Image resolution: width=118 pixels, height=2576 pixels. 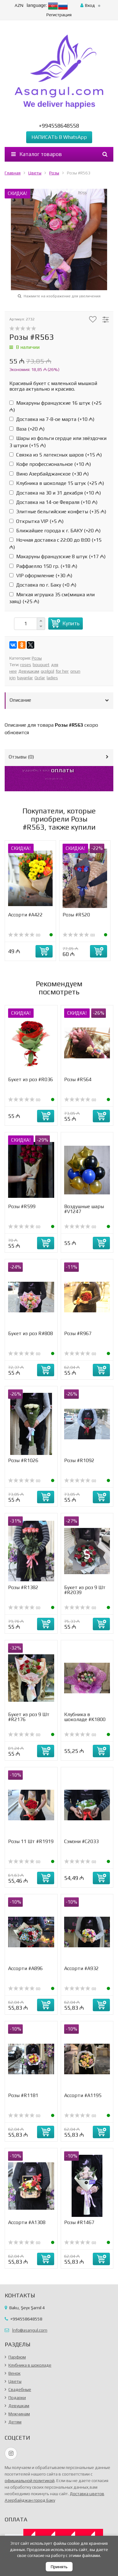 What do you see at coordinates (24, 935) in the screenshot?
I see `(0)` at bounding box center [24, 935].